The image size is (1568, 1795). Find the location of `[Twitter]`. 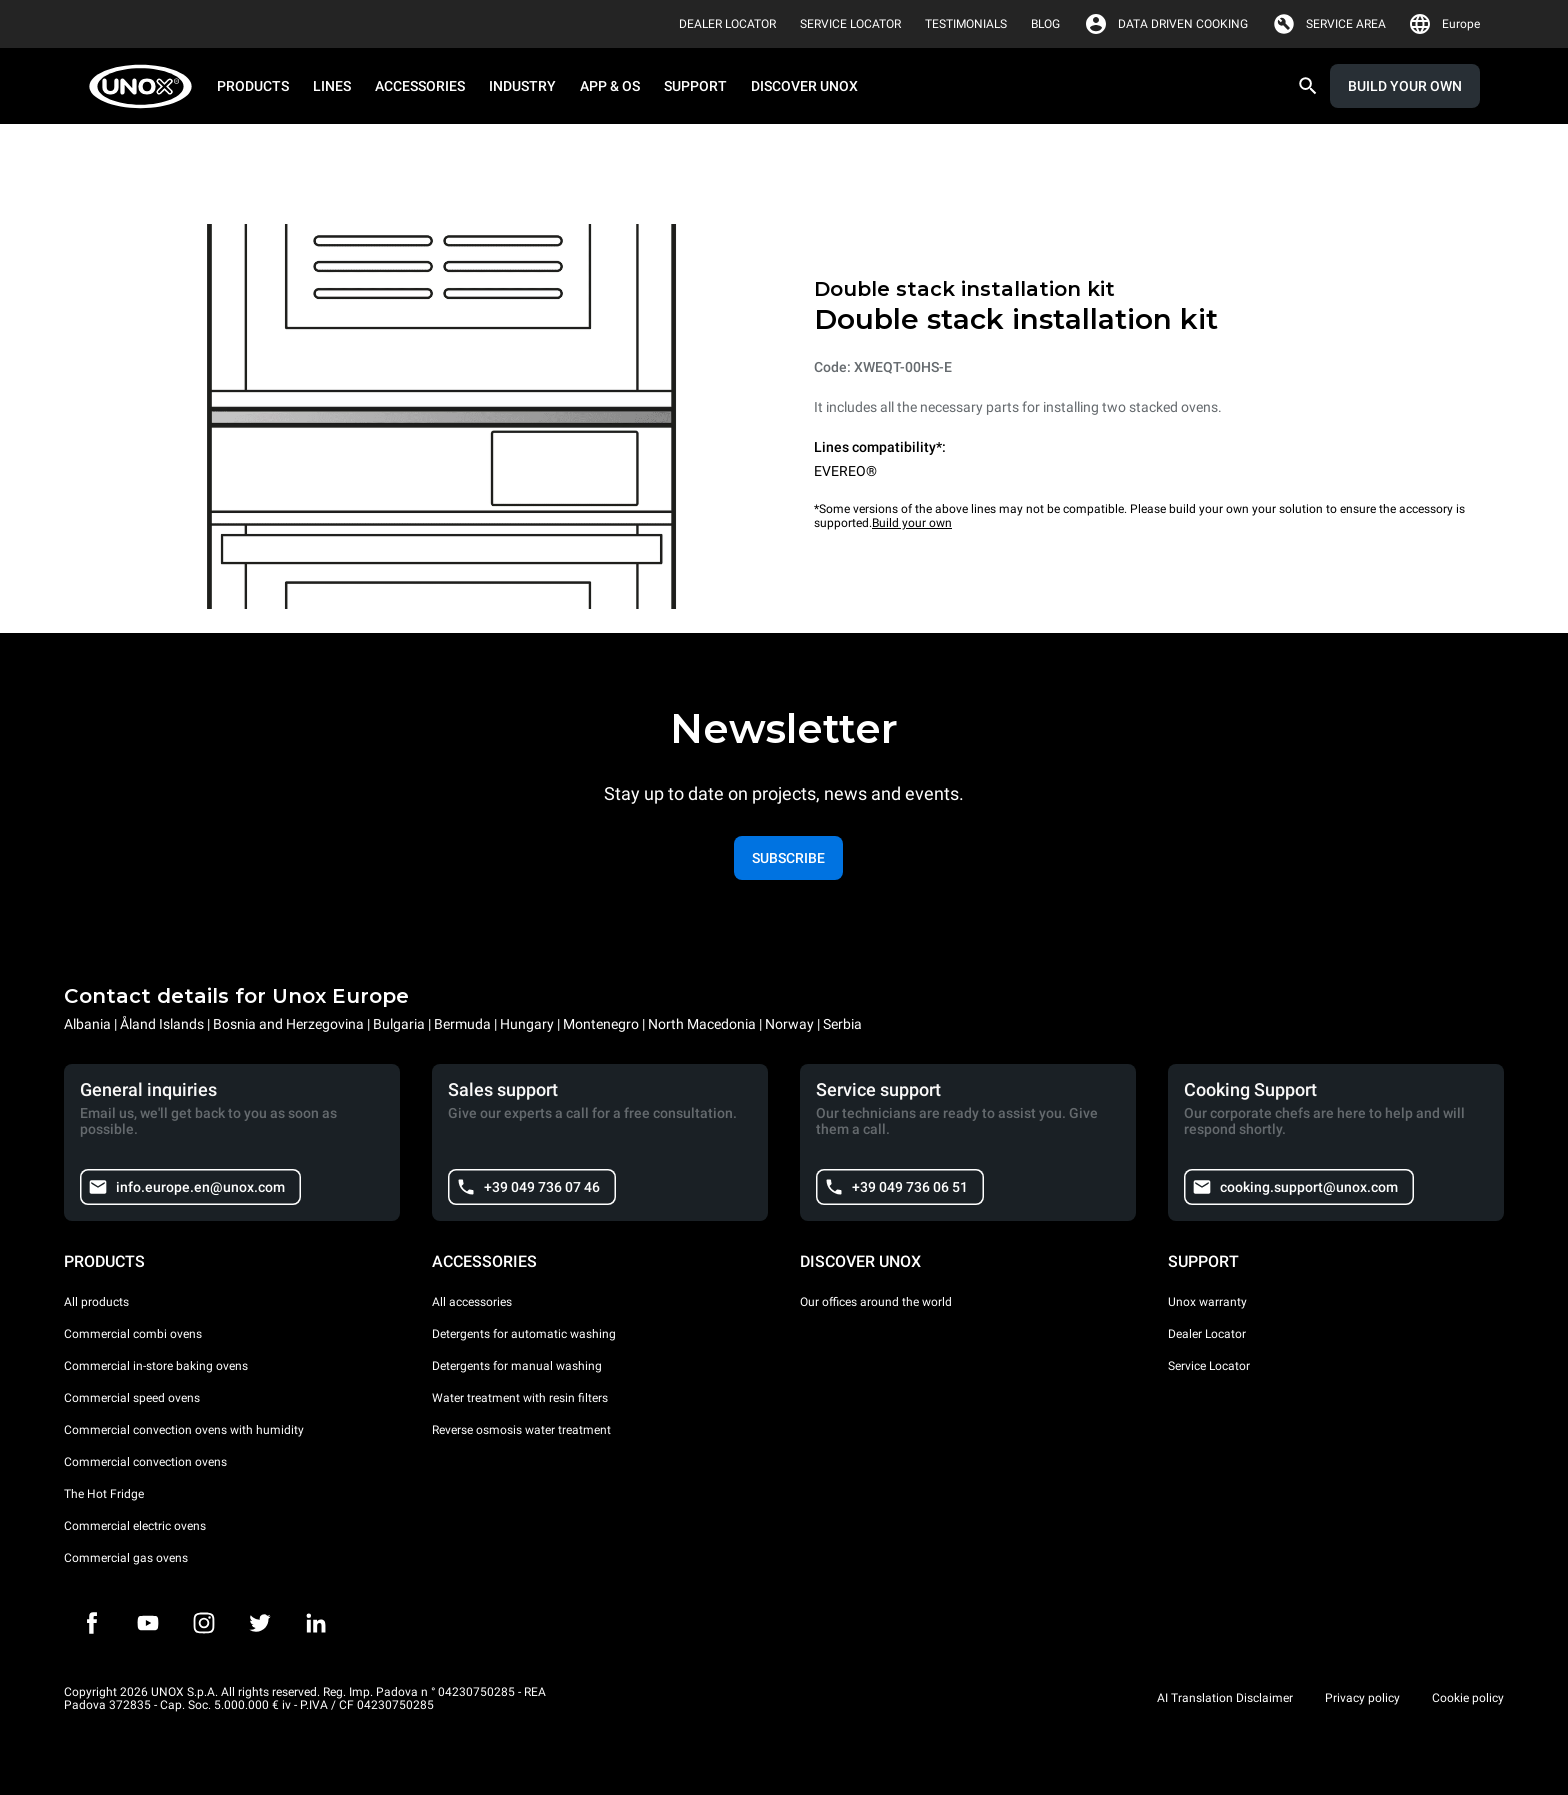

[Twitter] is located at coordinates (260, 1623).